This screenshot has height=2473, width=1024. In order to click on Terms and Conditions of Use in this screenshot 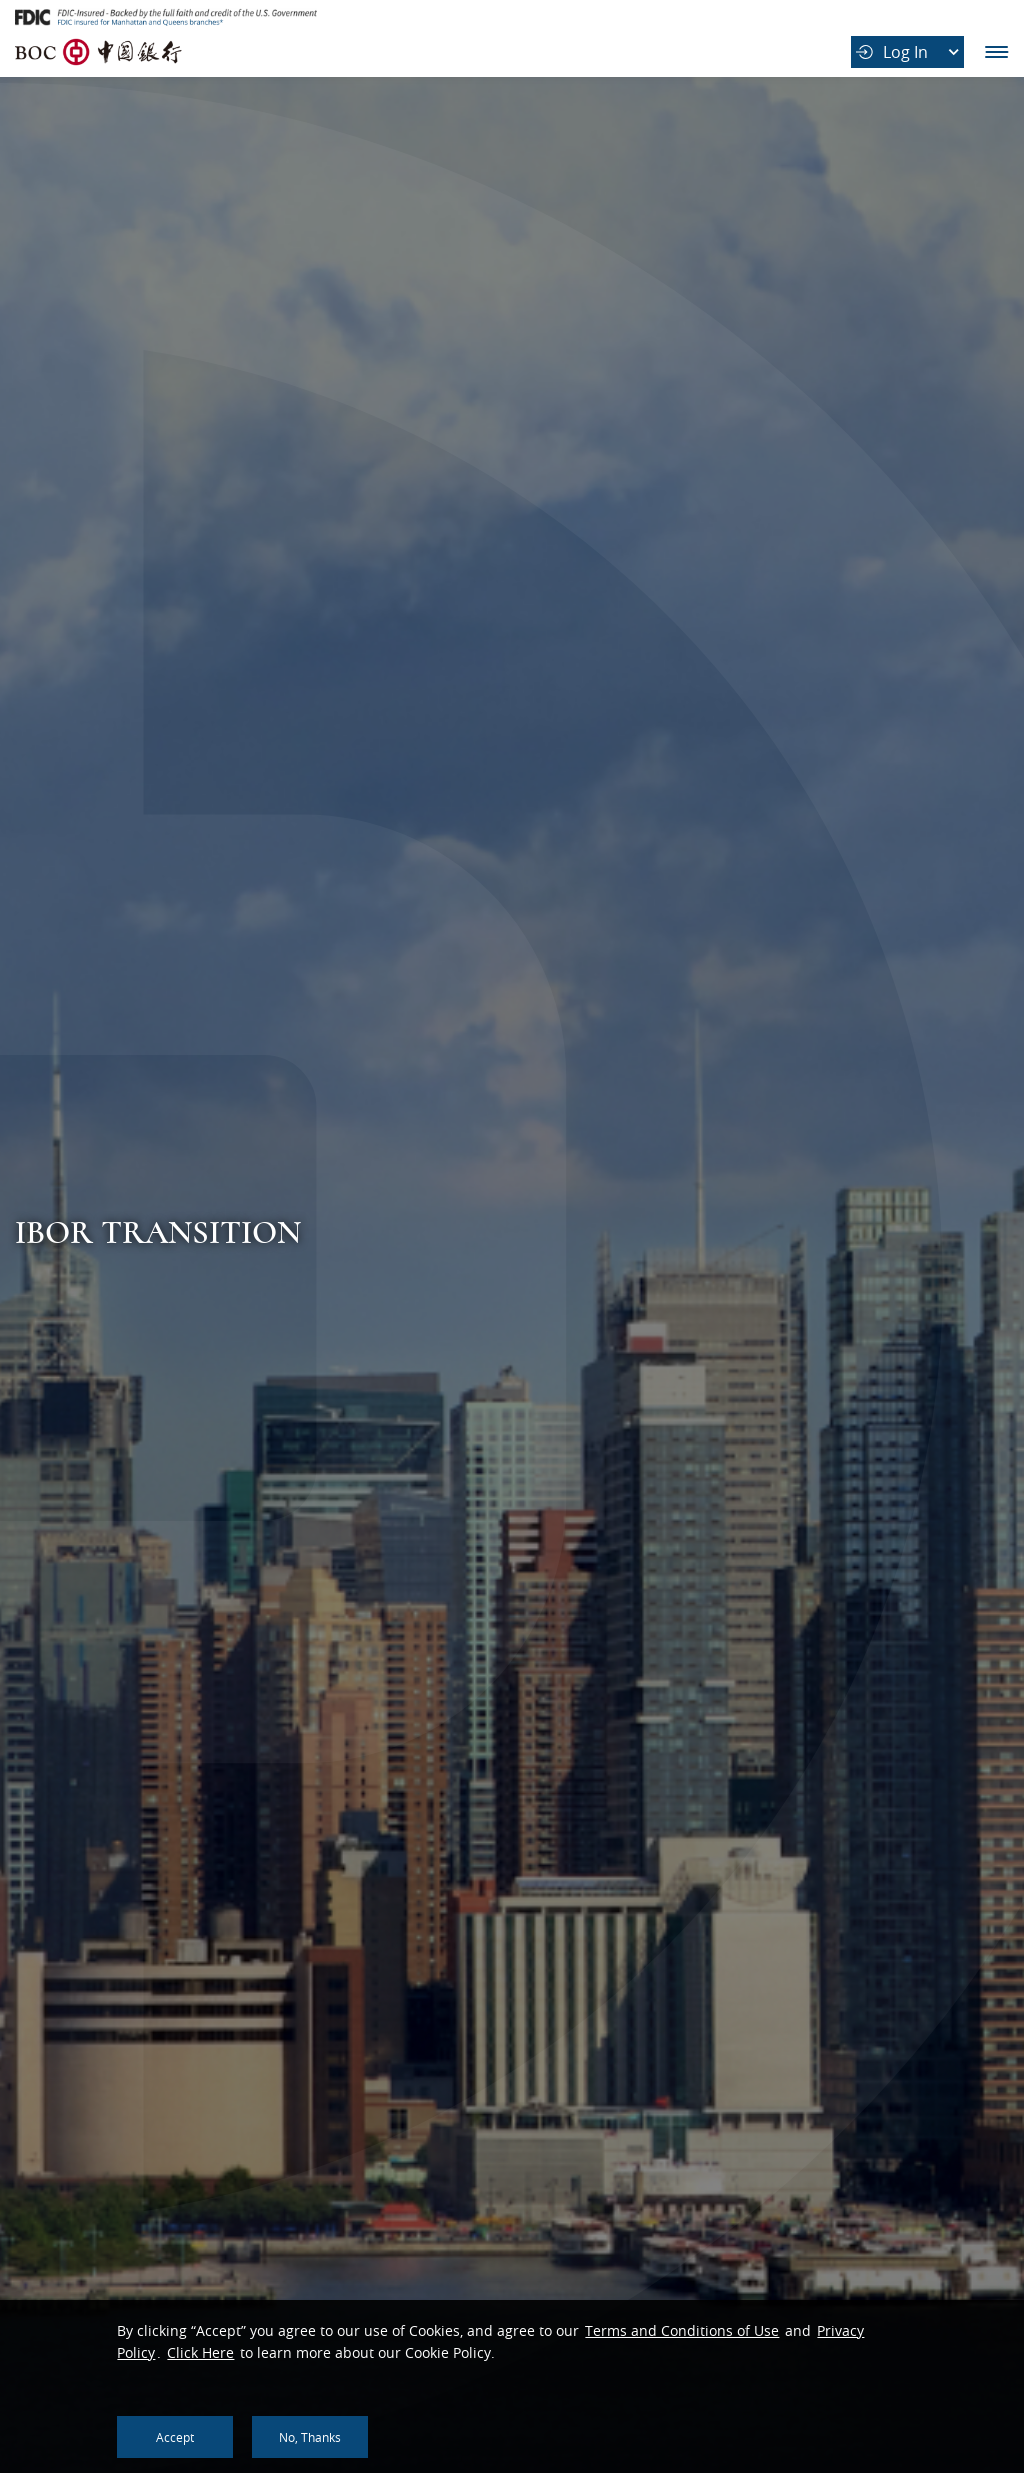, I will do `click(682, 2330)`.